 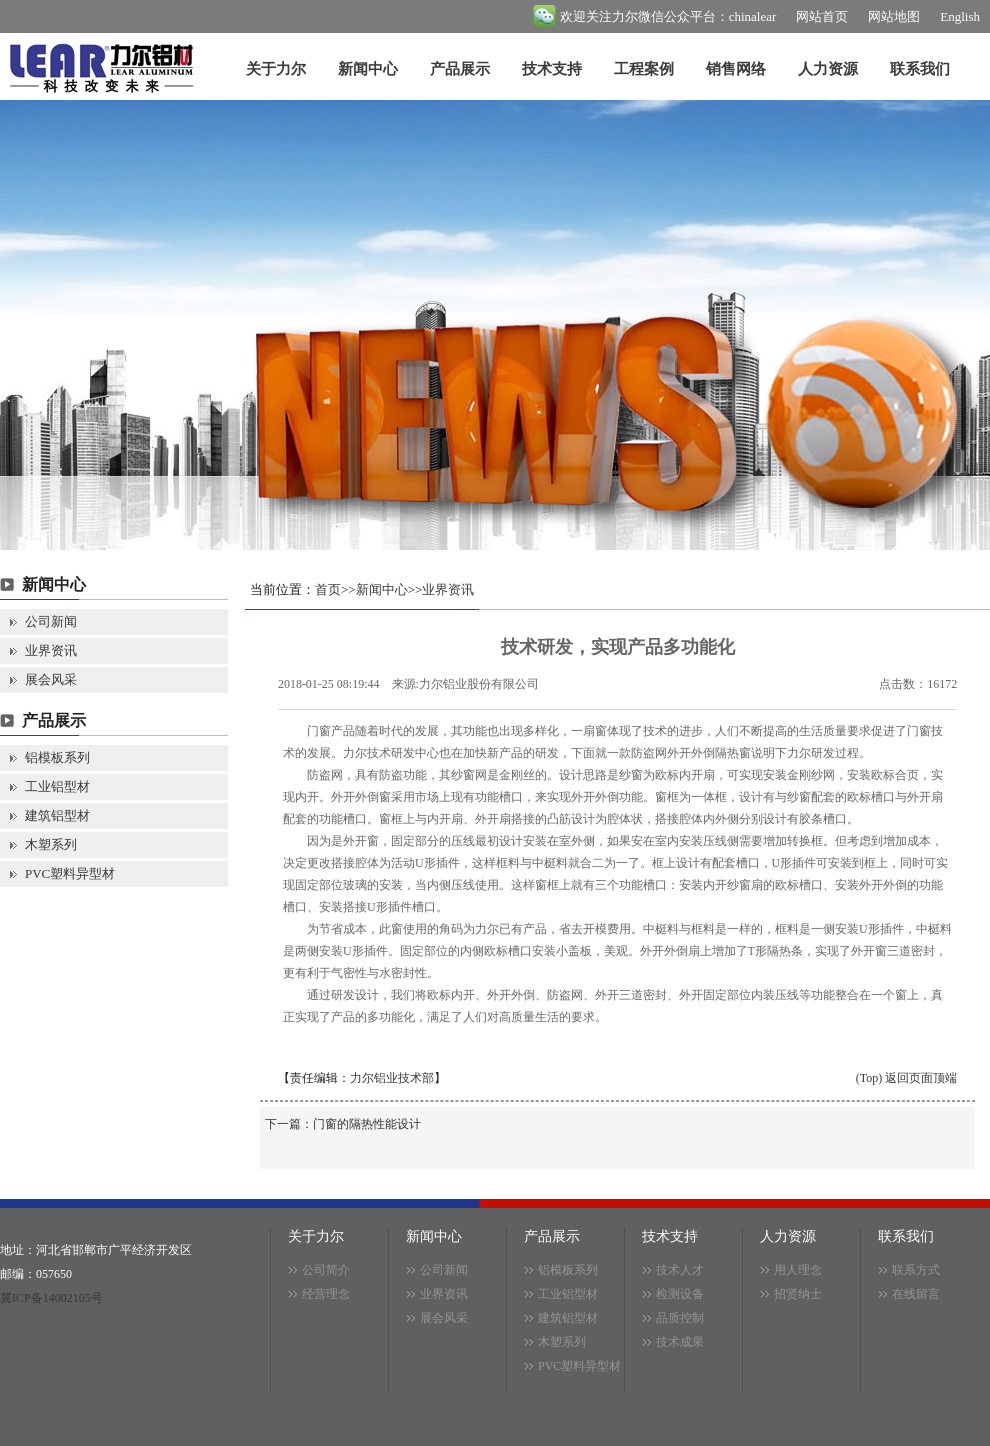 What do you see at coordinates (798, 1270) in the screenshot?
I see `用人理念` at bounding box center [798, 1270].